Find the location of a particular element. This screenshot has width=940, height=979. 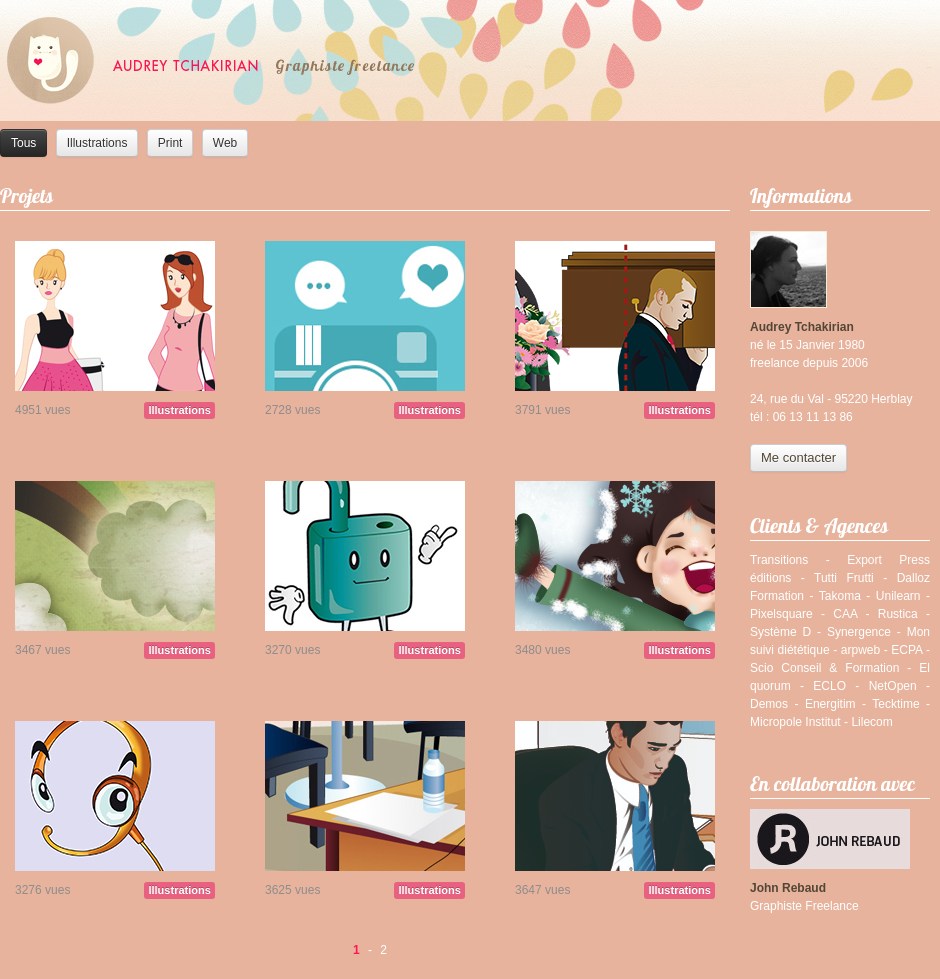

Pixelsquare is located at coordinates (781, 614).